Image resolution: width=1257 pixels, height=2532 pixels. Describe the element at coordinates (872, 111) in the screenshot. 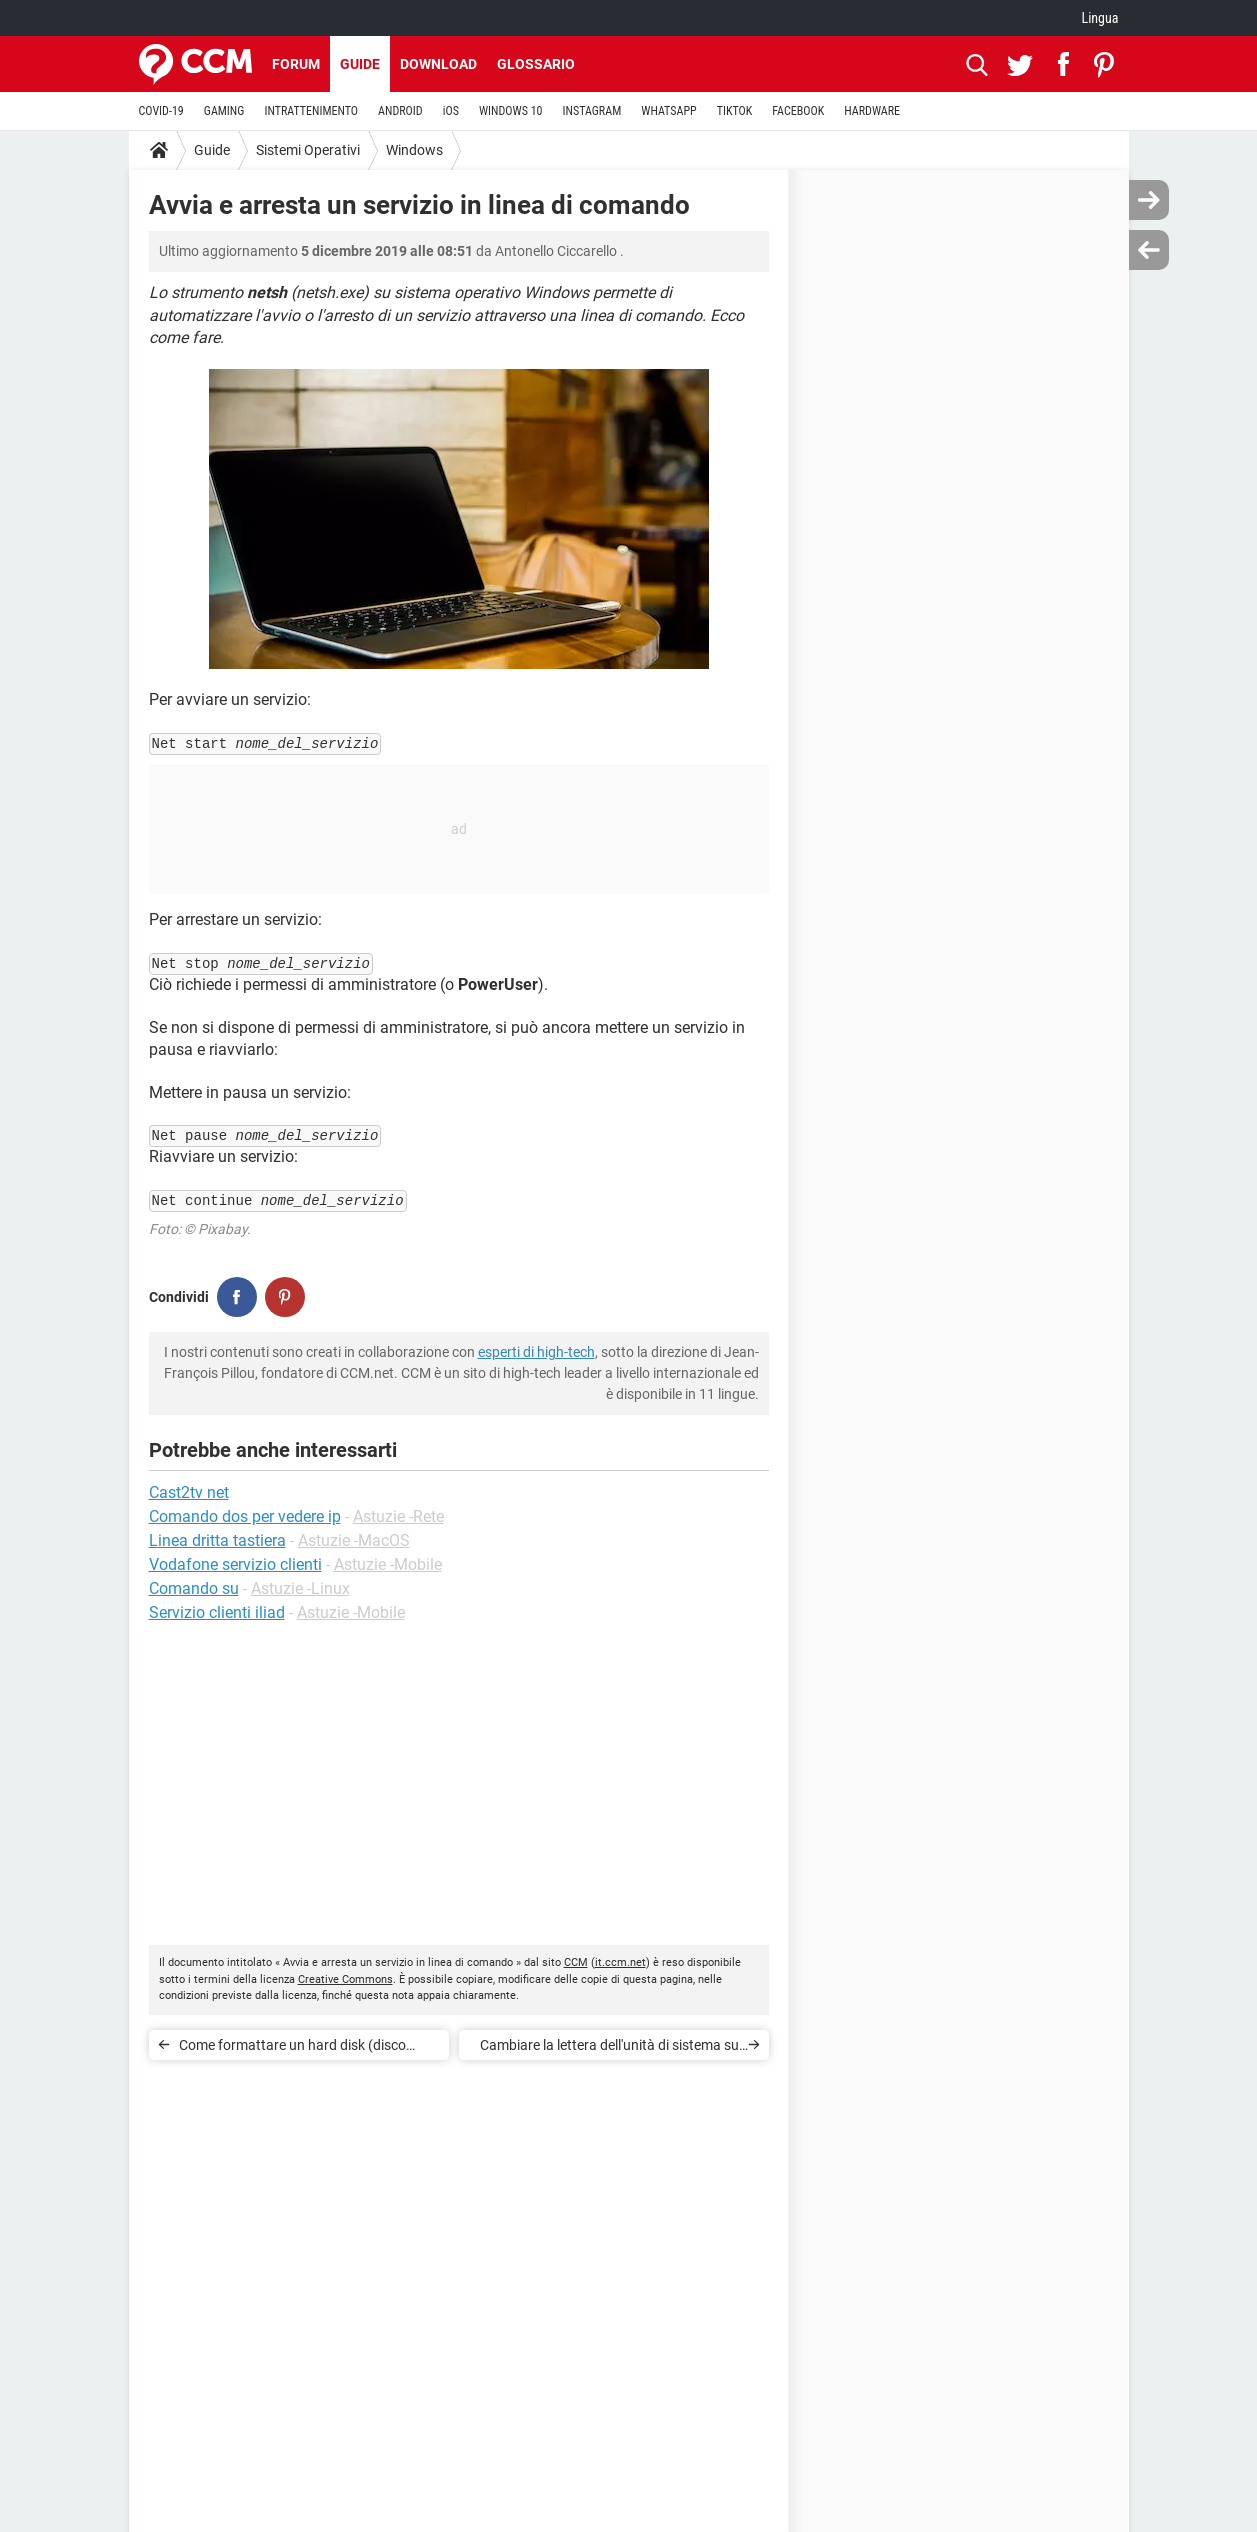

I see `HARDWARE` at that location.